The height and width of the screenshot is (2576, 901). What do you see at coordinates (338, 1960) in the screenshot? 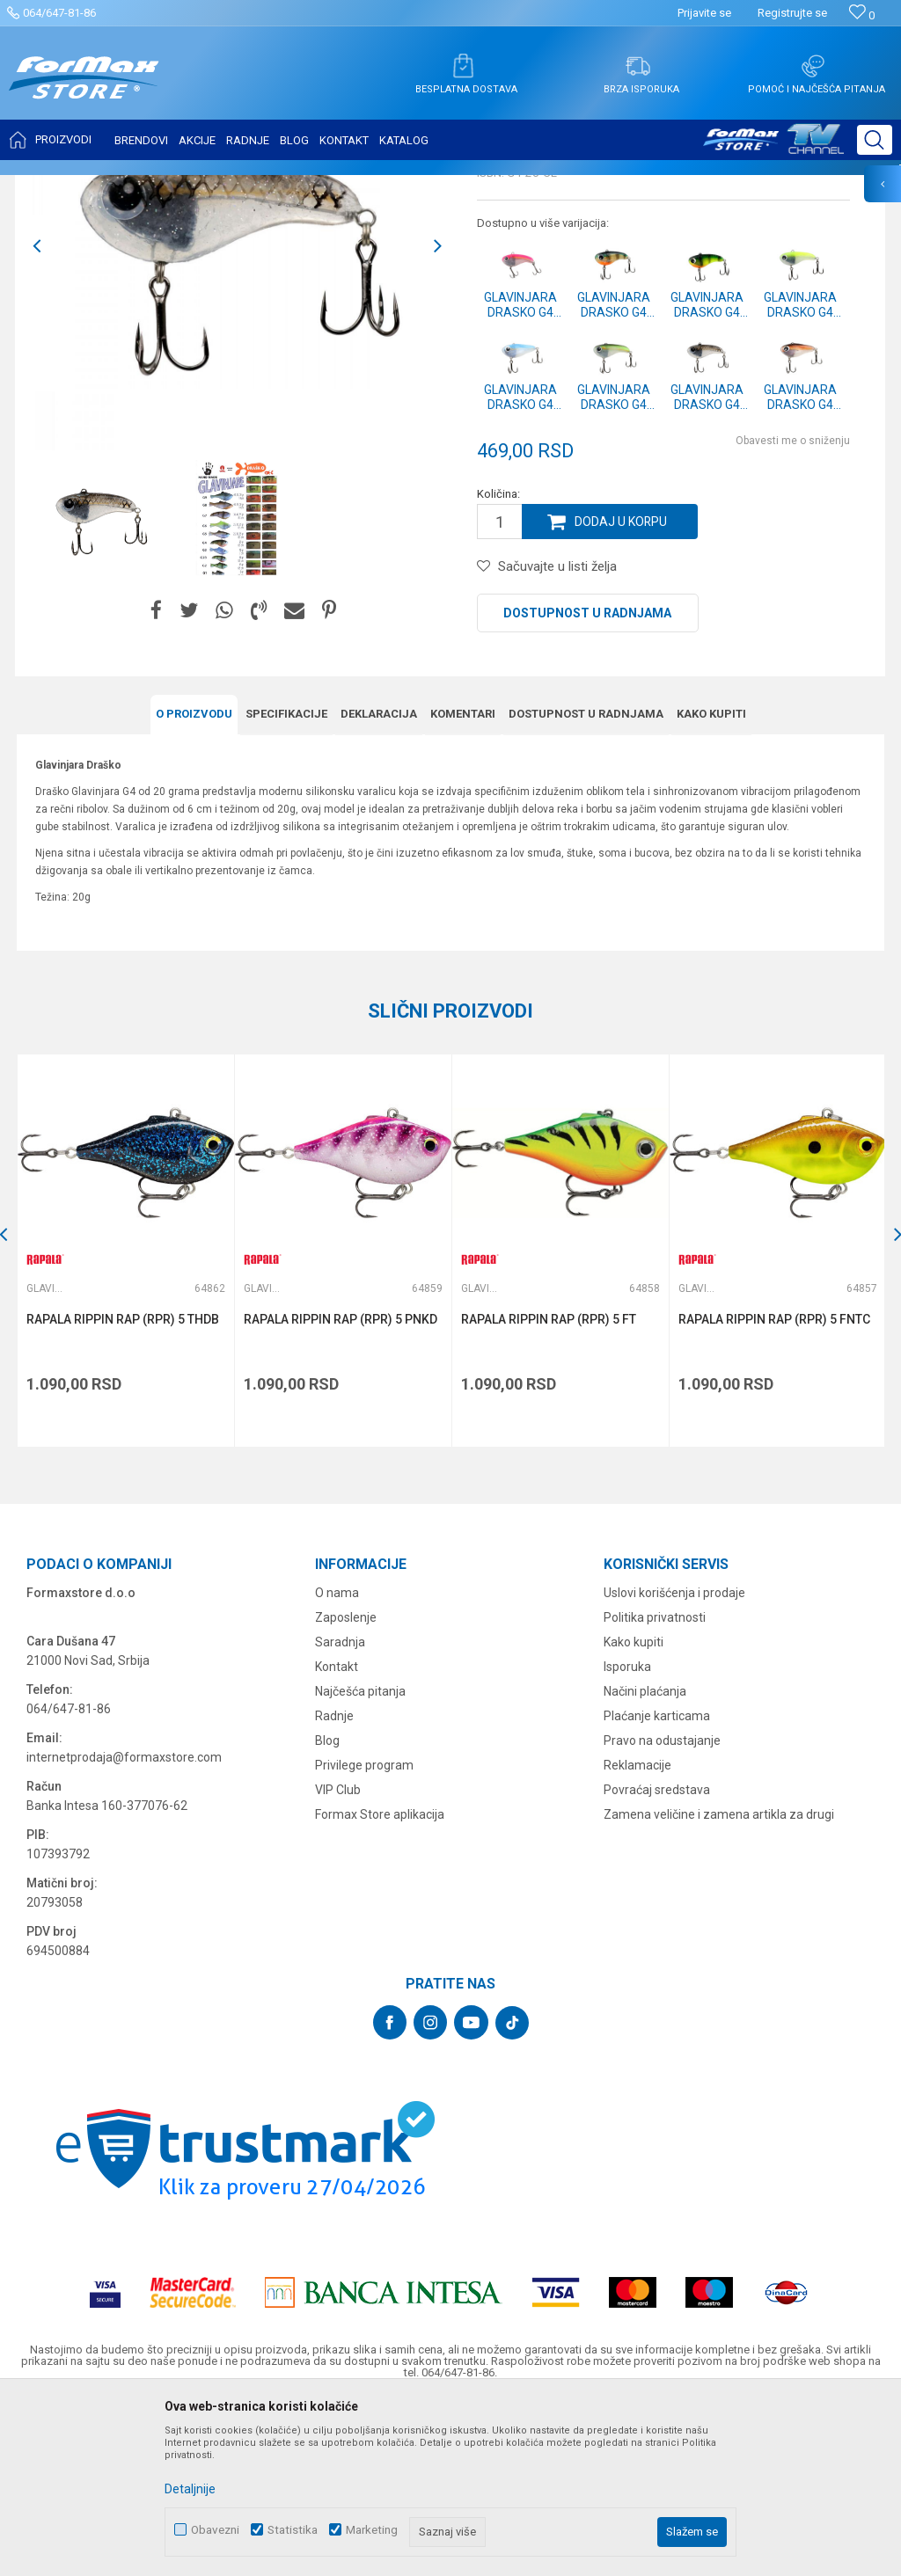
I see `VIP Club` at bounding box center [338, 1960].